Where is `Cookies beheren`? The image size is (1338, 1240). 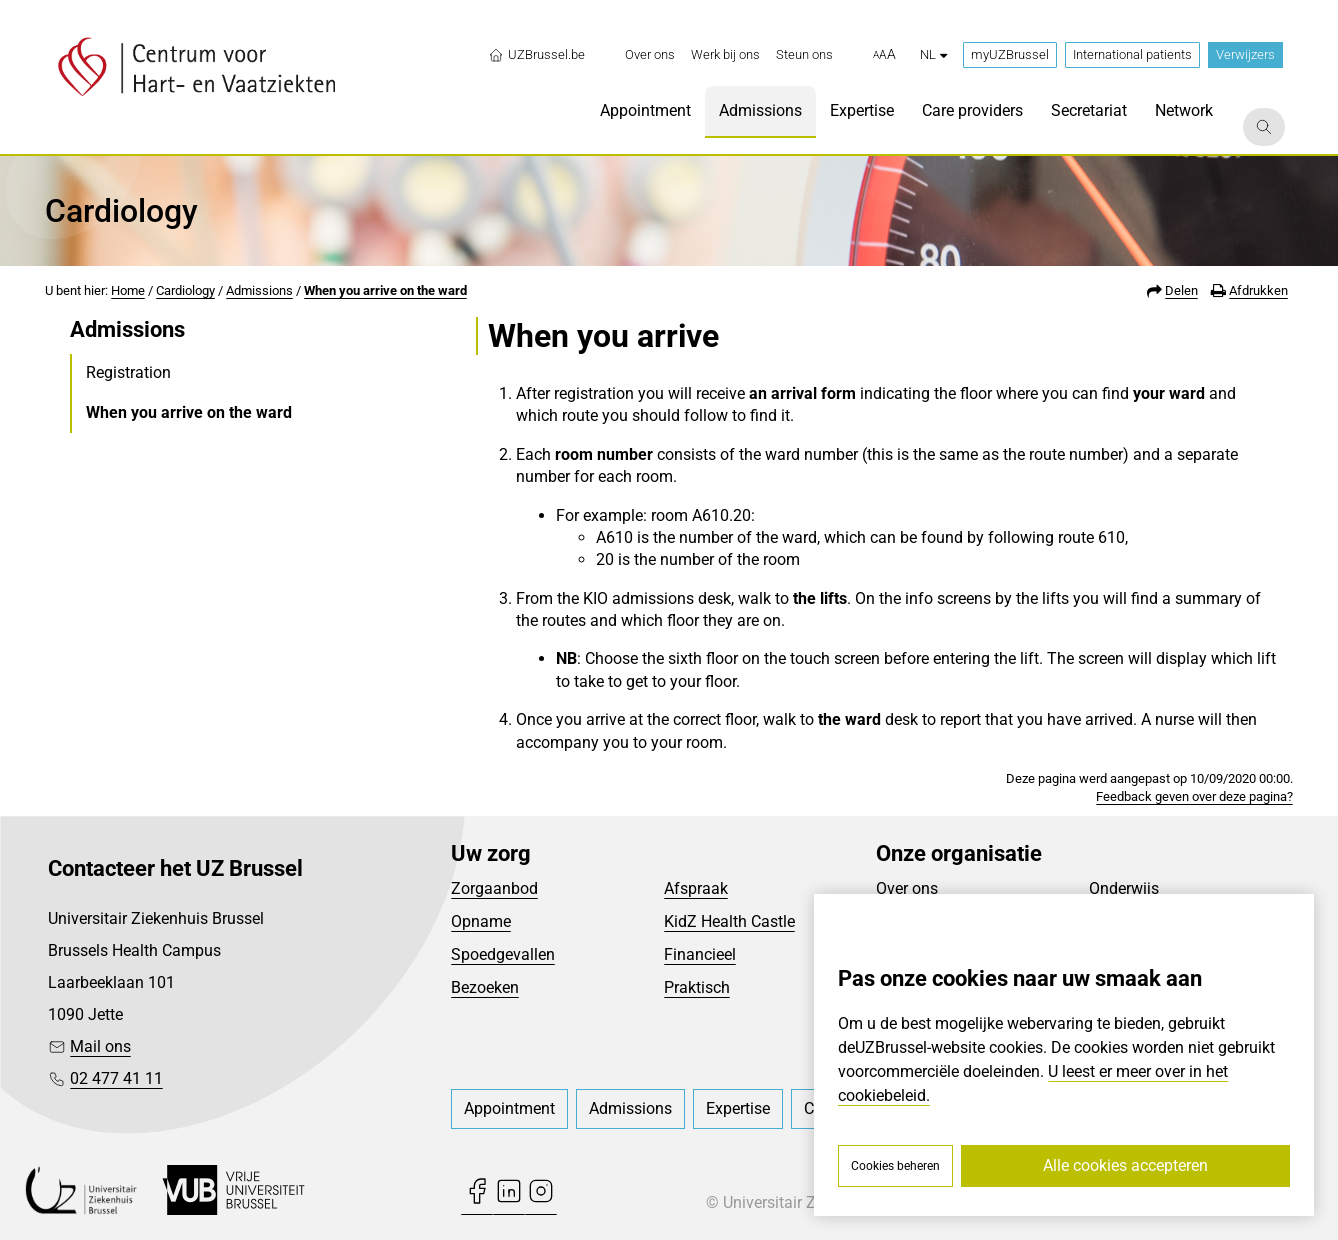
Cookies beheren is located at coordinates (895, 1166).